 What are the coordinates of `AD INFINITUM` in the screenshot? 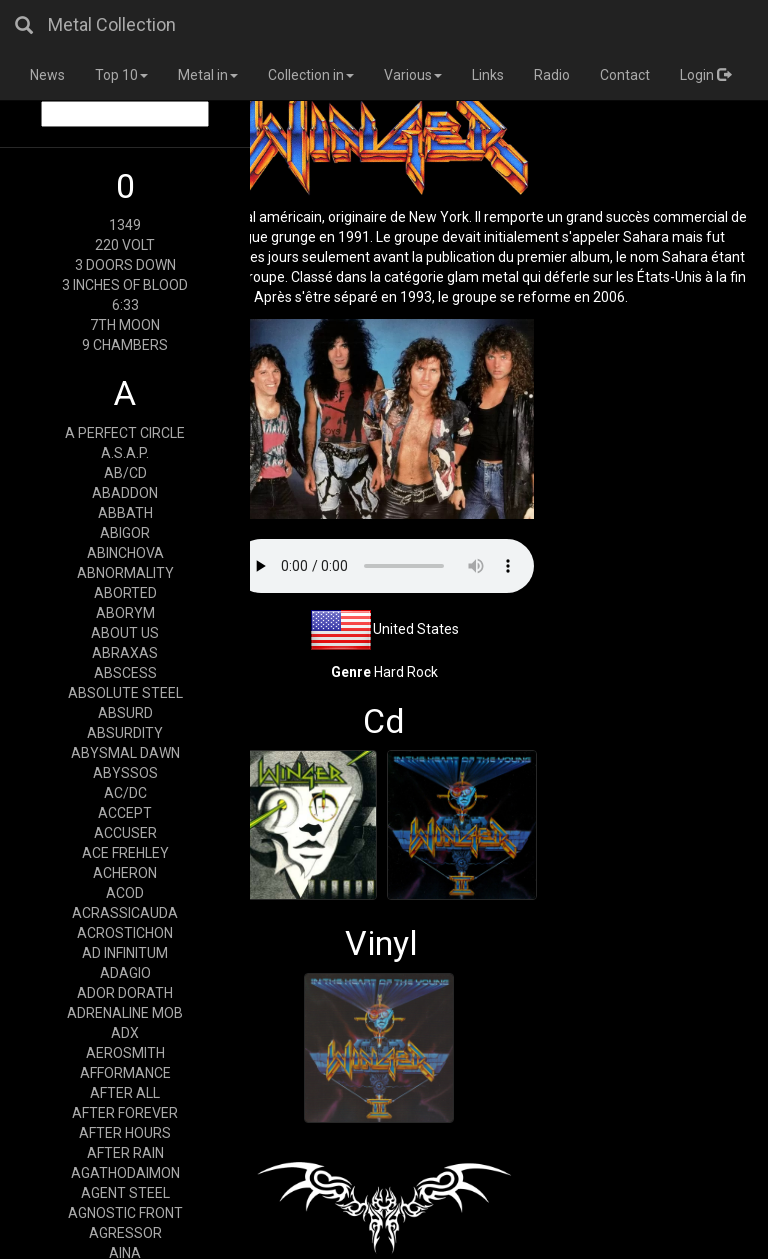 It's located at (125, 953).